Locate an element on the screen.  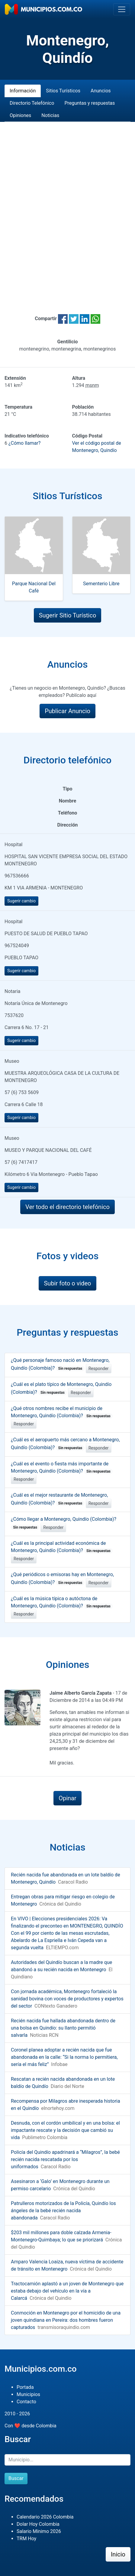
Policía del Quindío apadrinará a “Milagros”, la bebé recién nacida rescatada por los uniformados is located at coordinates (65, 2159).